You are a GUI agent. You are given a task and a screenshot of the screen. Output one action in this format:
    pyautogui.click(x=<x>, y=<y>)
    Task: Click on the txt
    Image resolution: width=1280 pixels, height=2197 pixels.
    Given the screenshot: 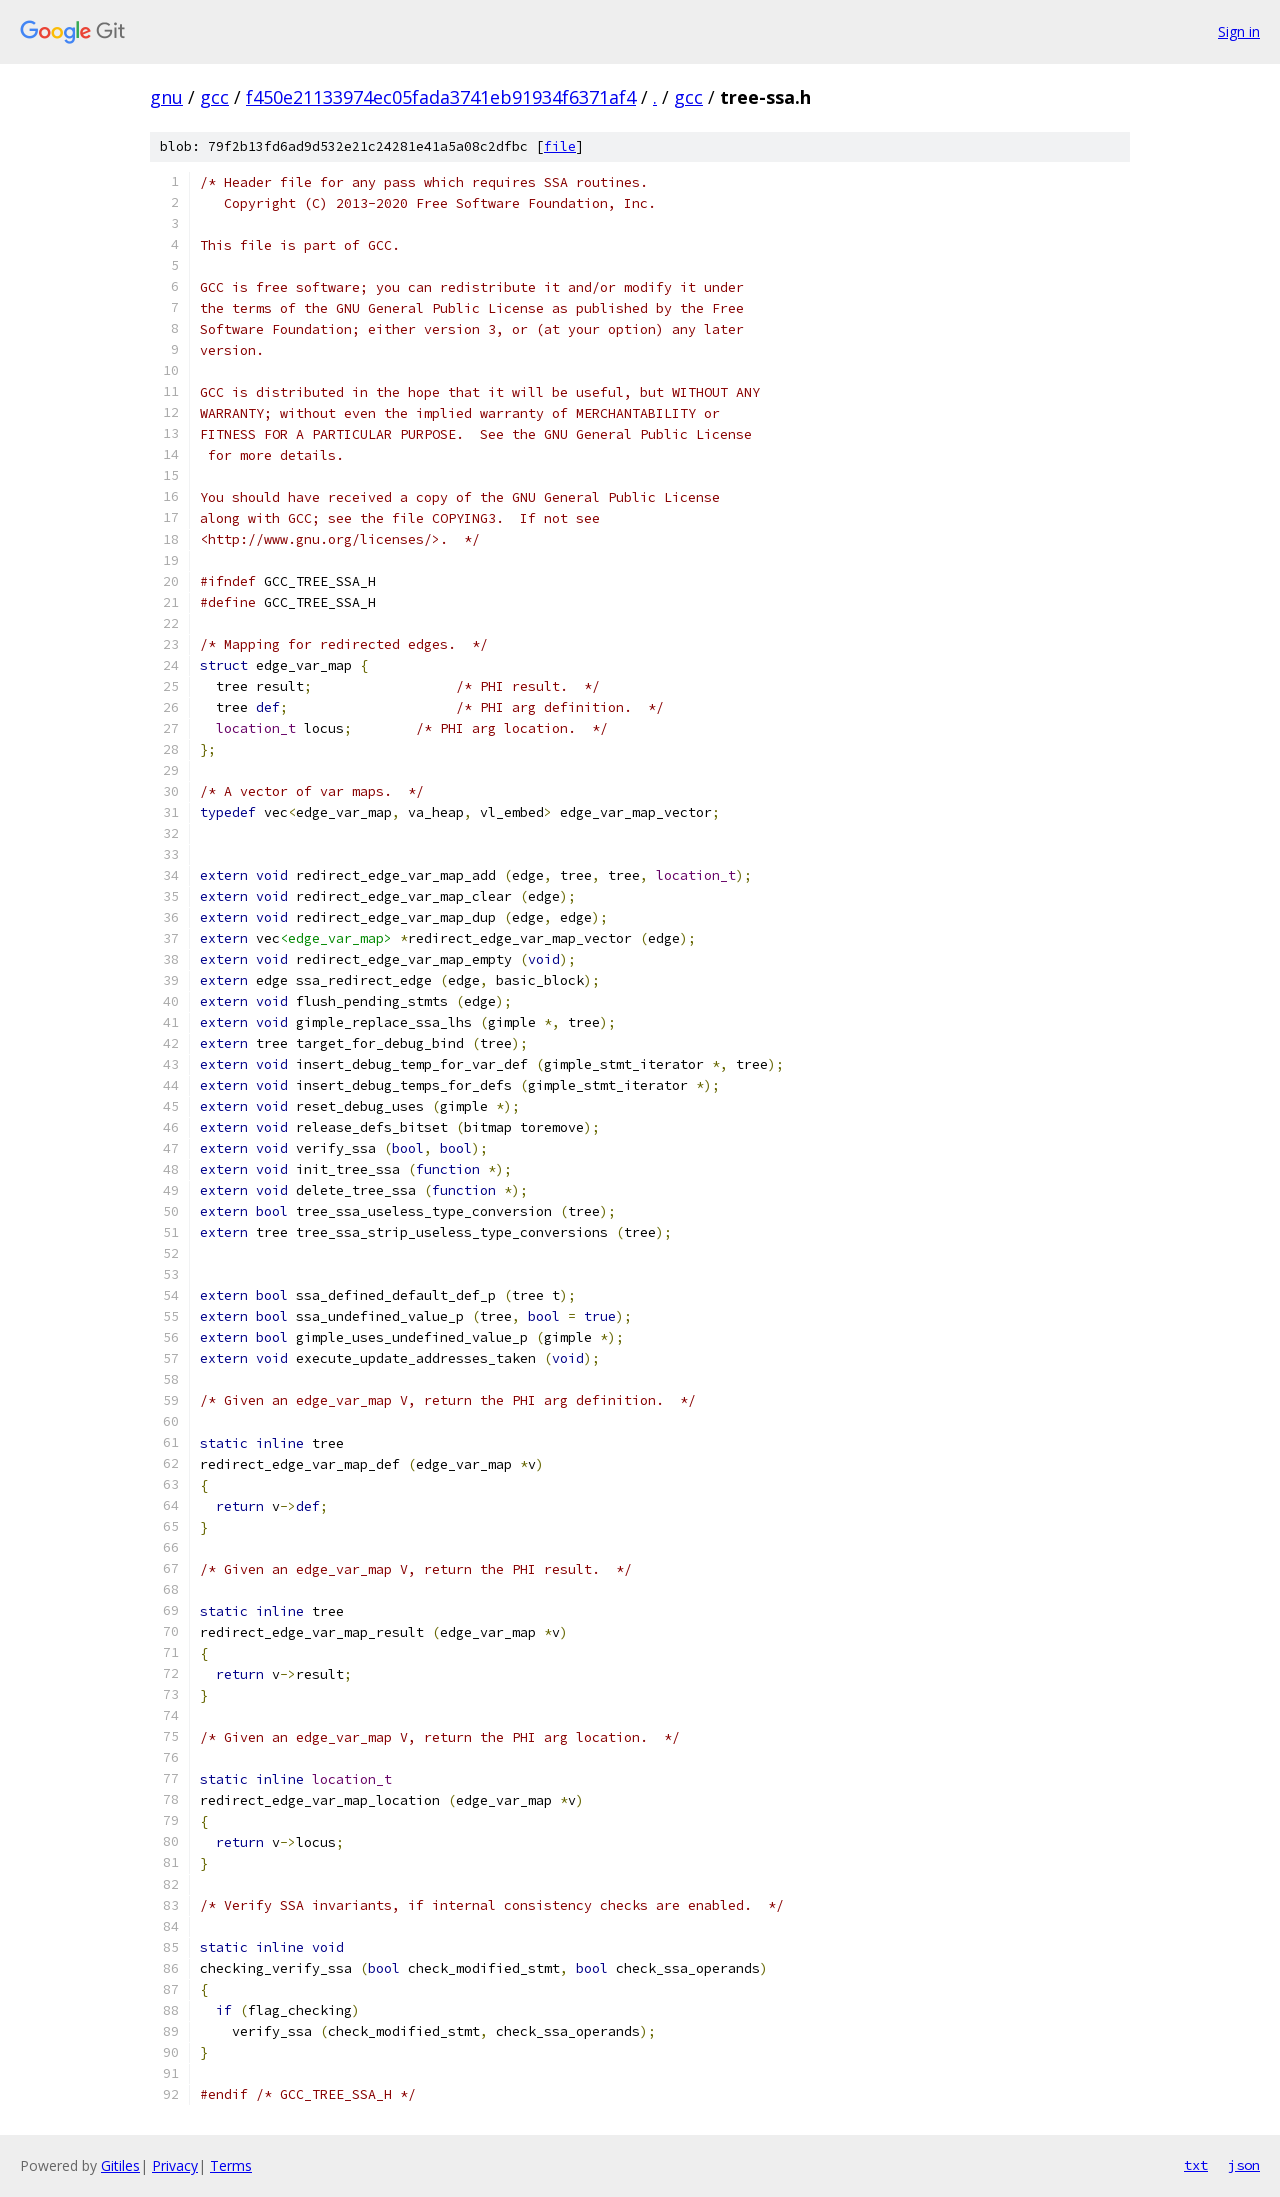 What is the action you would take?
    pyautogui.click(x=1196, y=2165)
    